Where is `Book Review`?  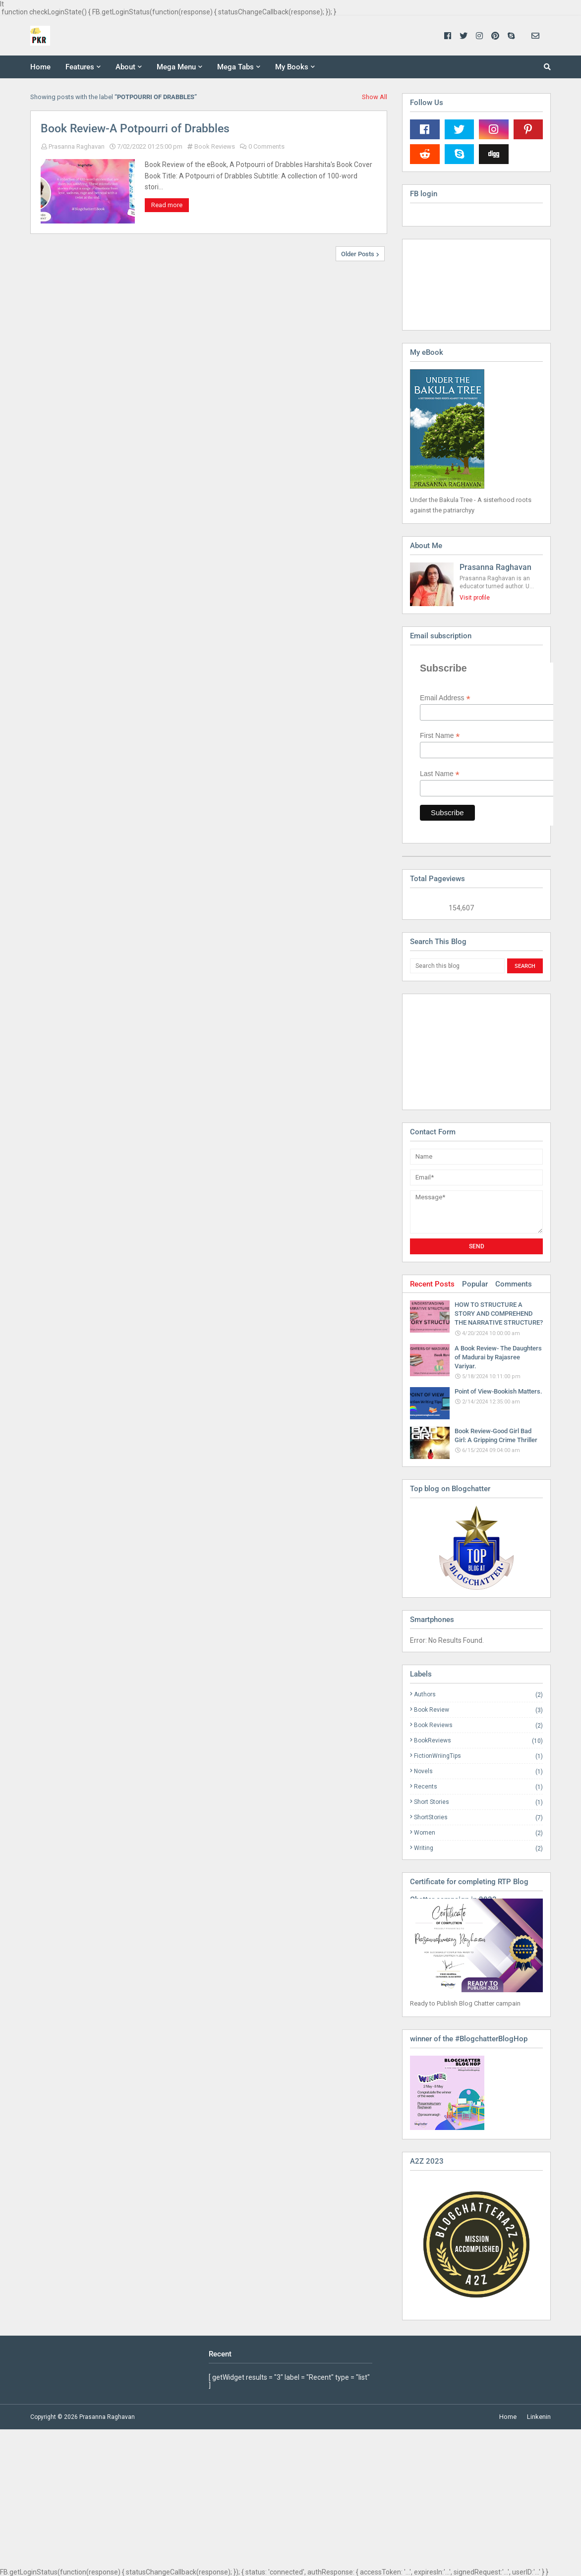 Book Review is located at coordinates (478, 1710).